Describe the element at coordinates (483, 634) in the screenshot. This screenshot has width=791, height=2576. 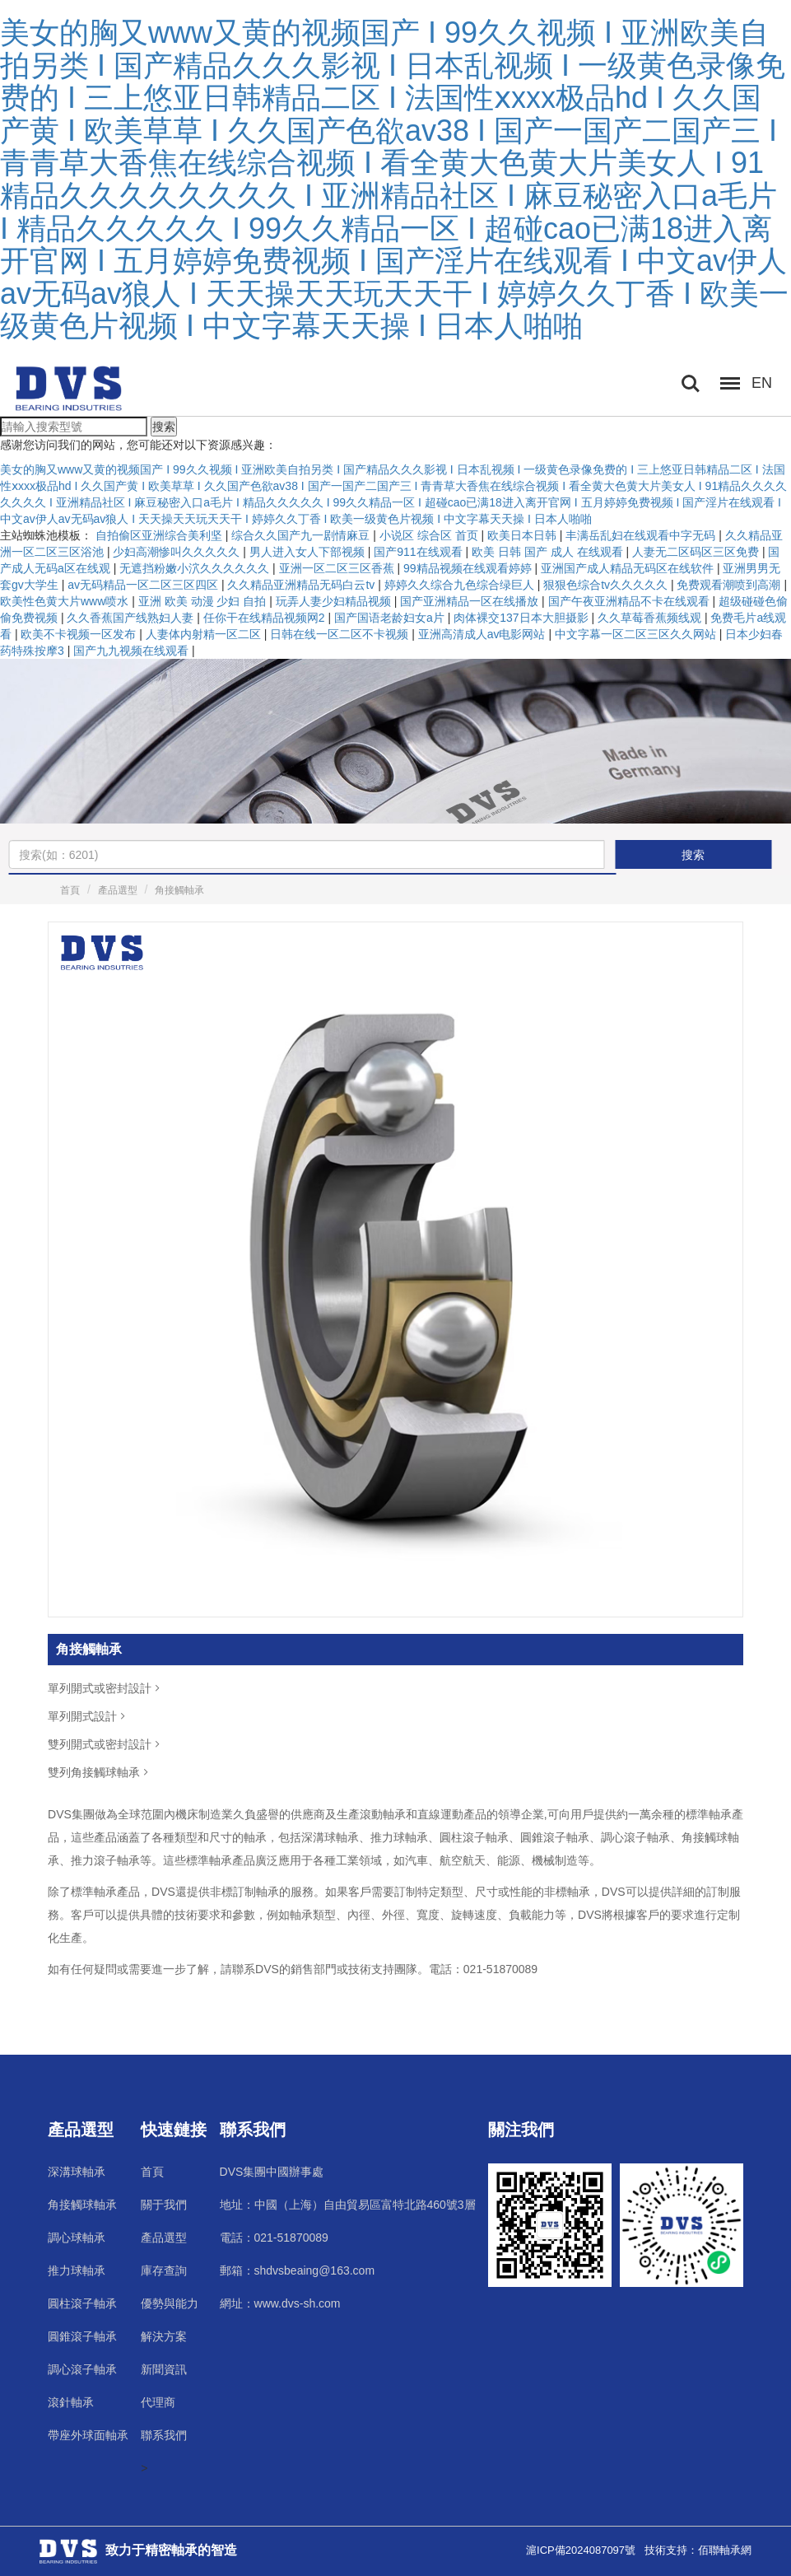
I see `亚洲高清成人av电影网站` at that location.